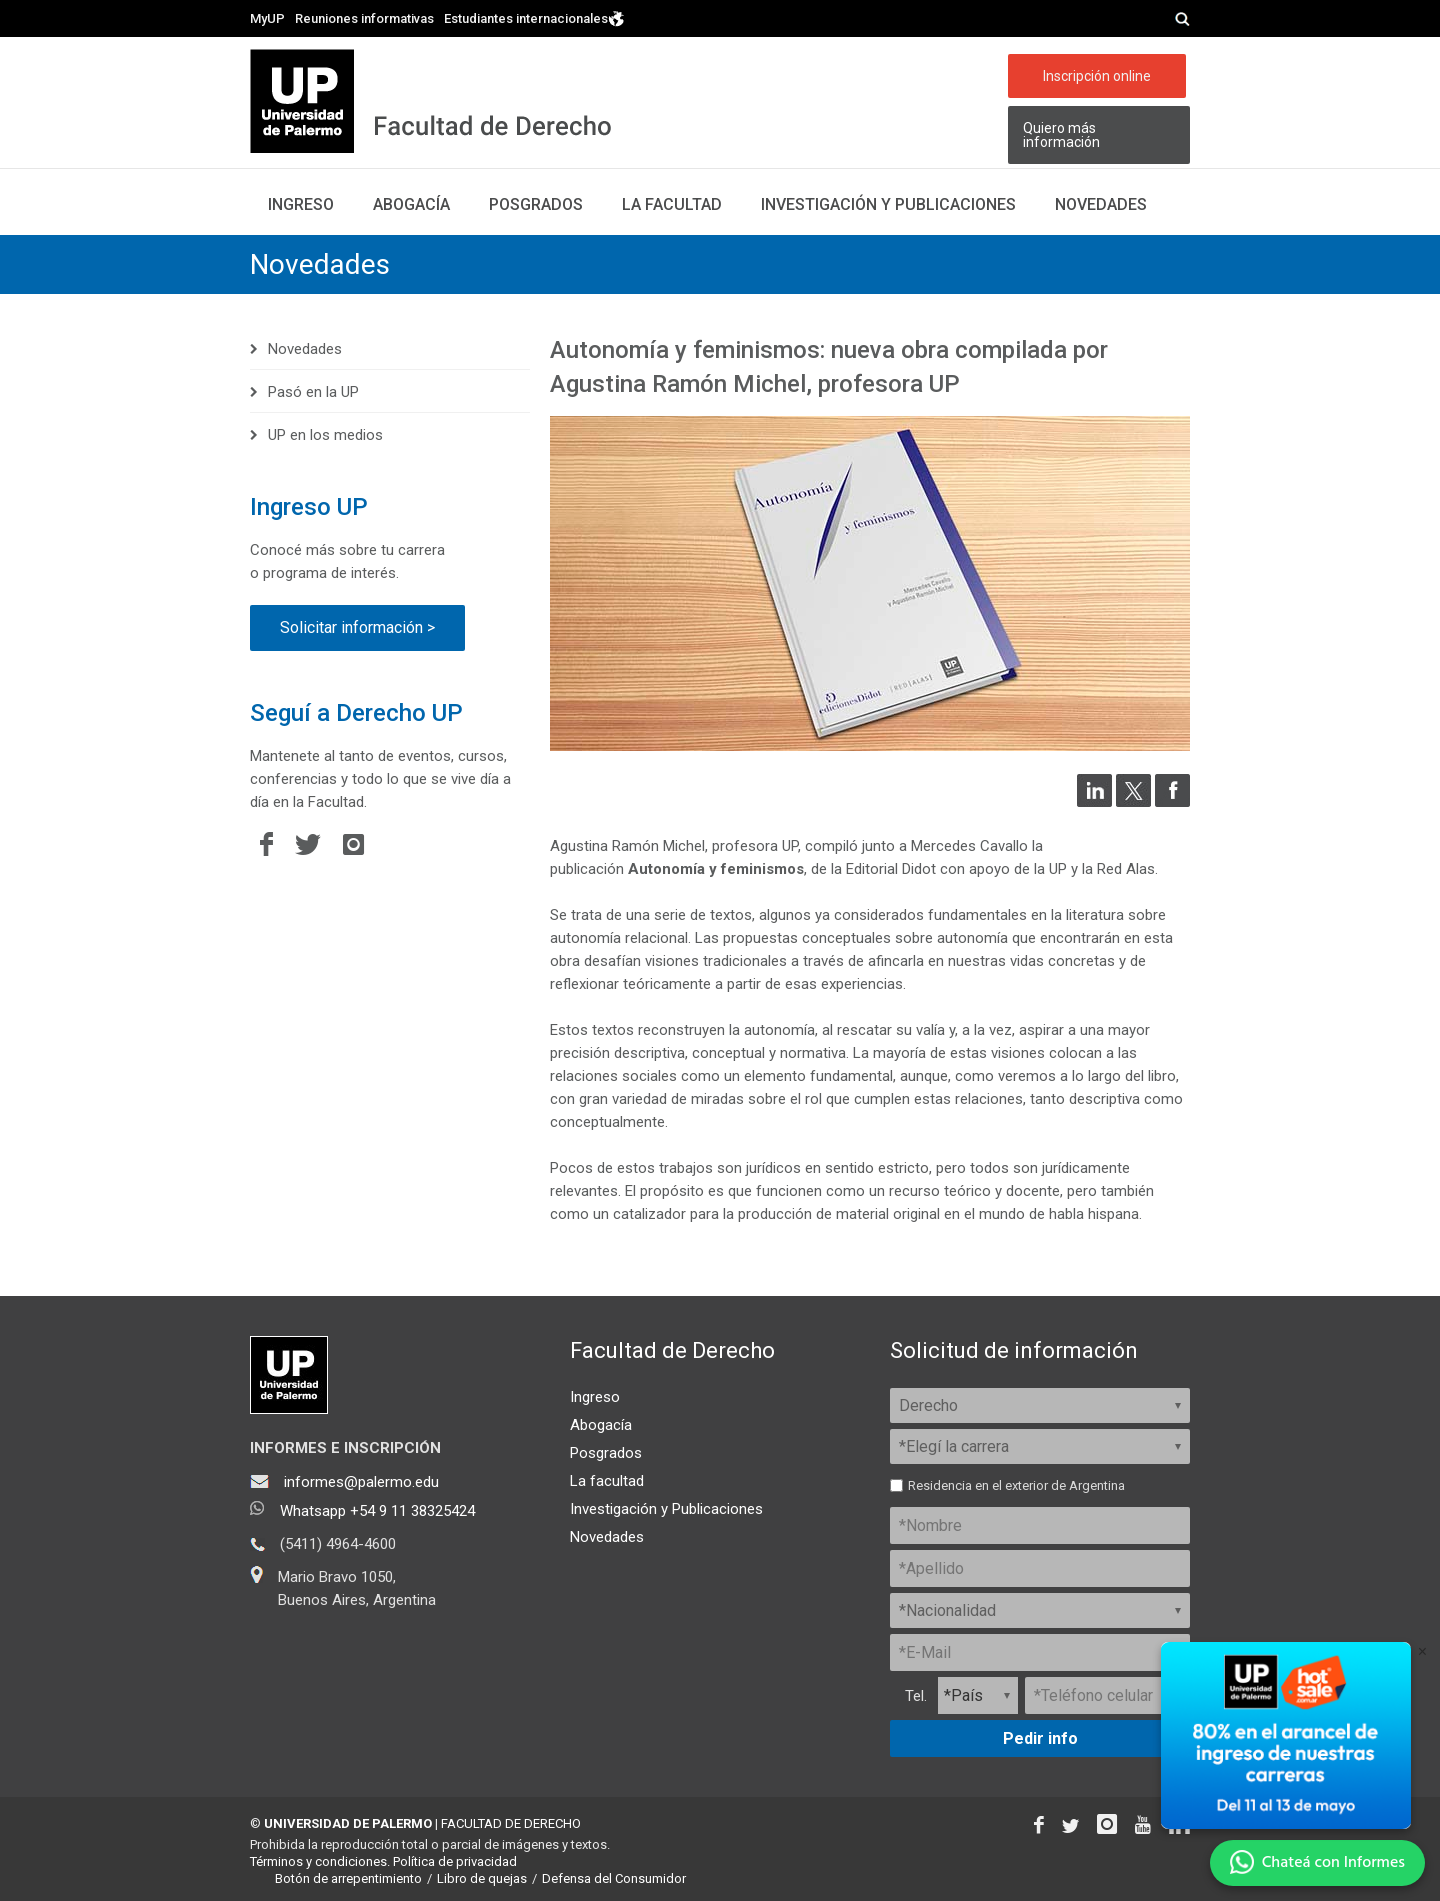 The width and height of the screenshot is (1440, 1901). What do you see at coordinates (1172, 802) in the screenshot?
I see `[Compartir en Facebook]` at bounding box center [1172, 802].